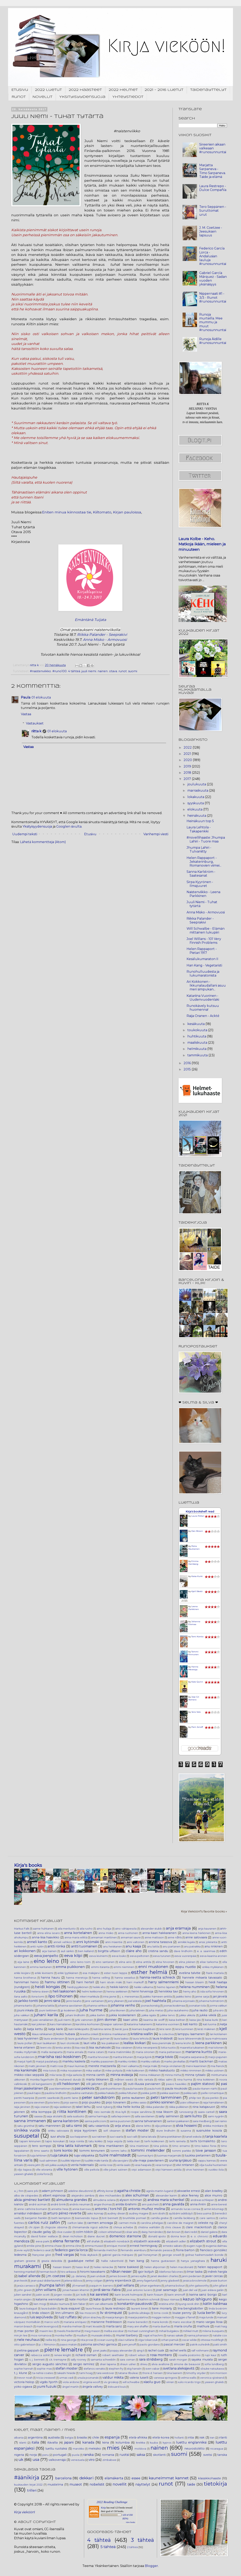  What do you see at coordinates (212, 2339) in the screenshot?
I see `ottessa moshfegh` at bounding box center [212, 2339].